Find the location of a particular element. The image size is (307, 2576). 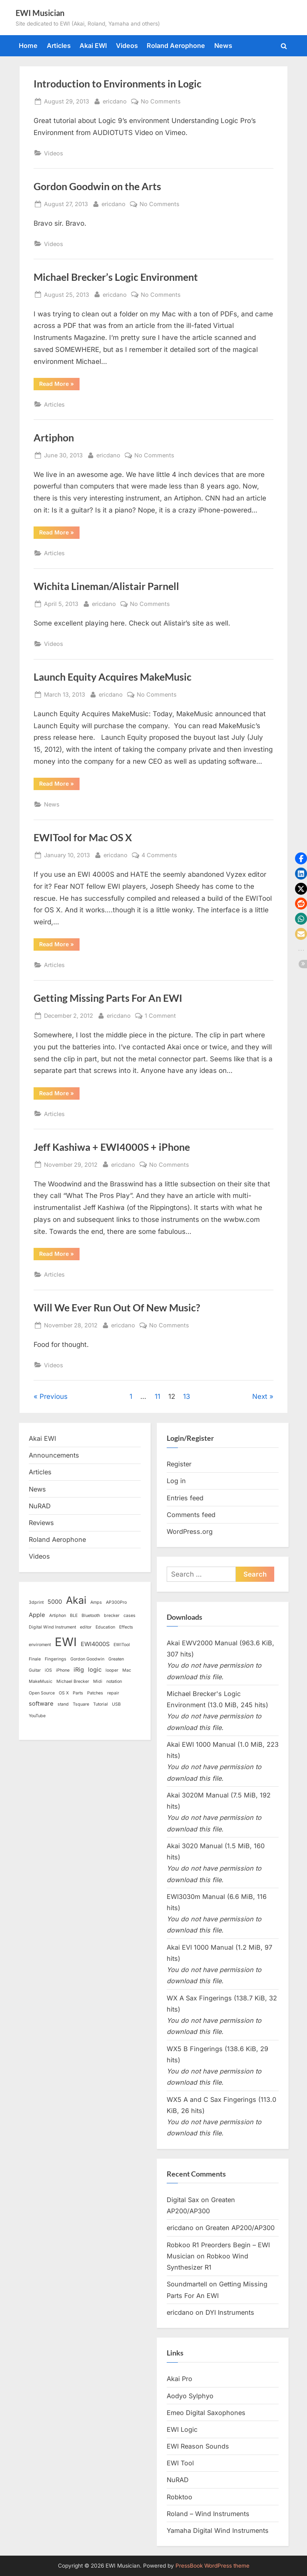

repair [repair (1 item)] is located at coordinates (113, 1693).